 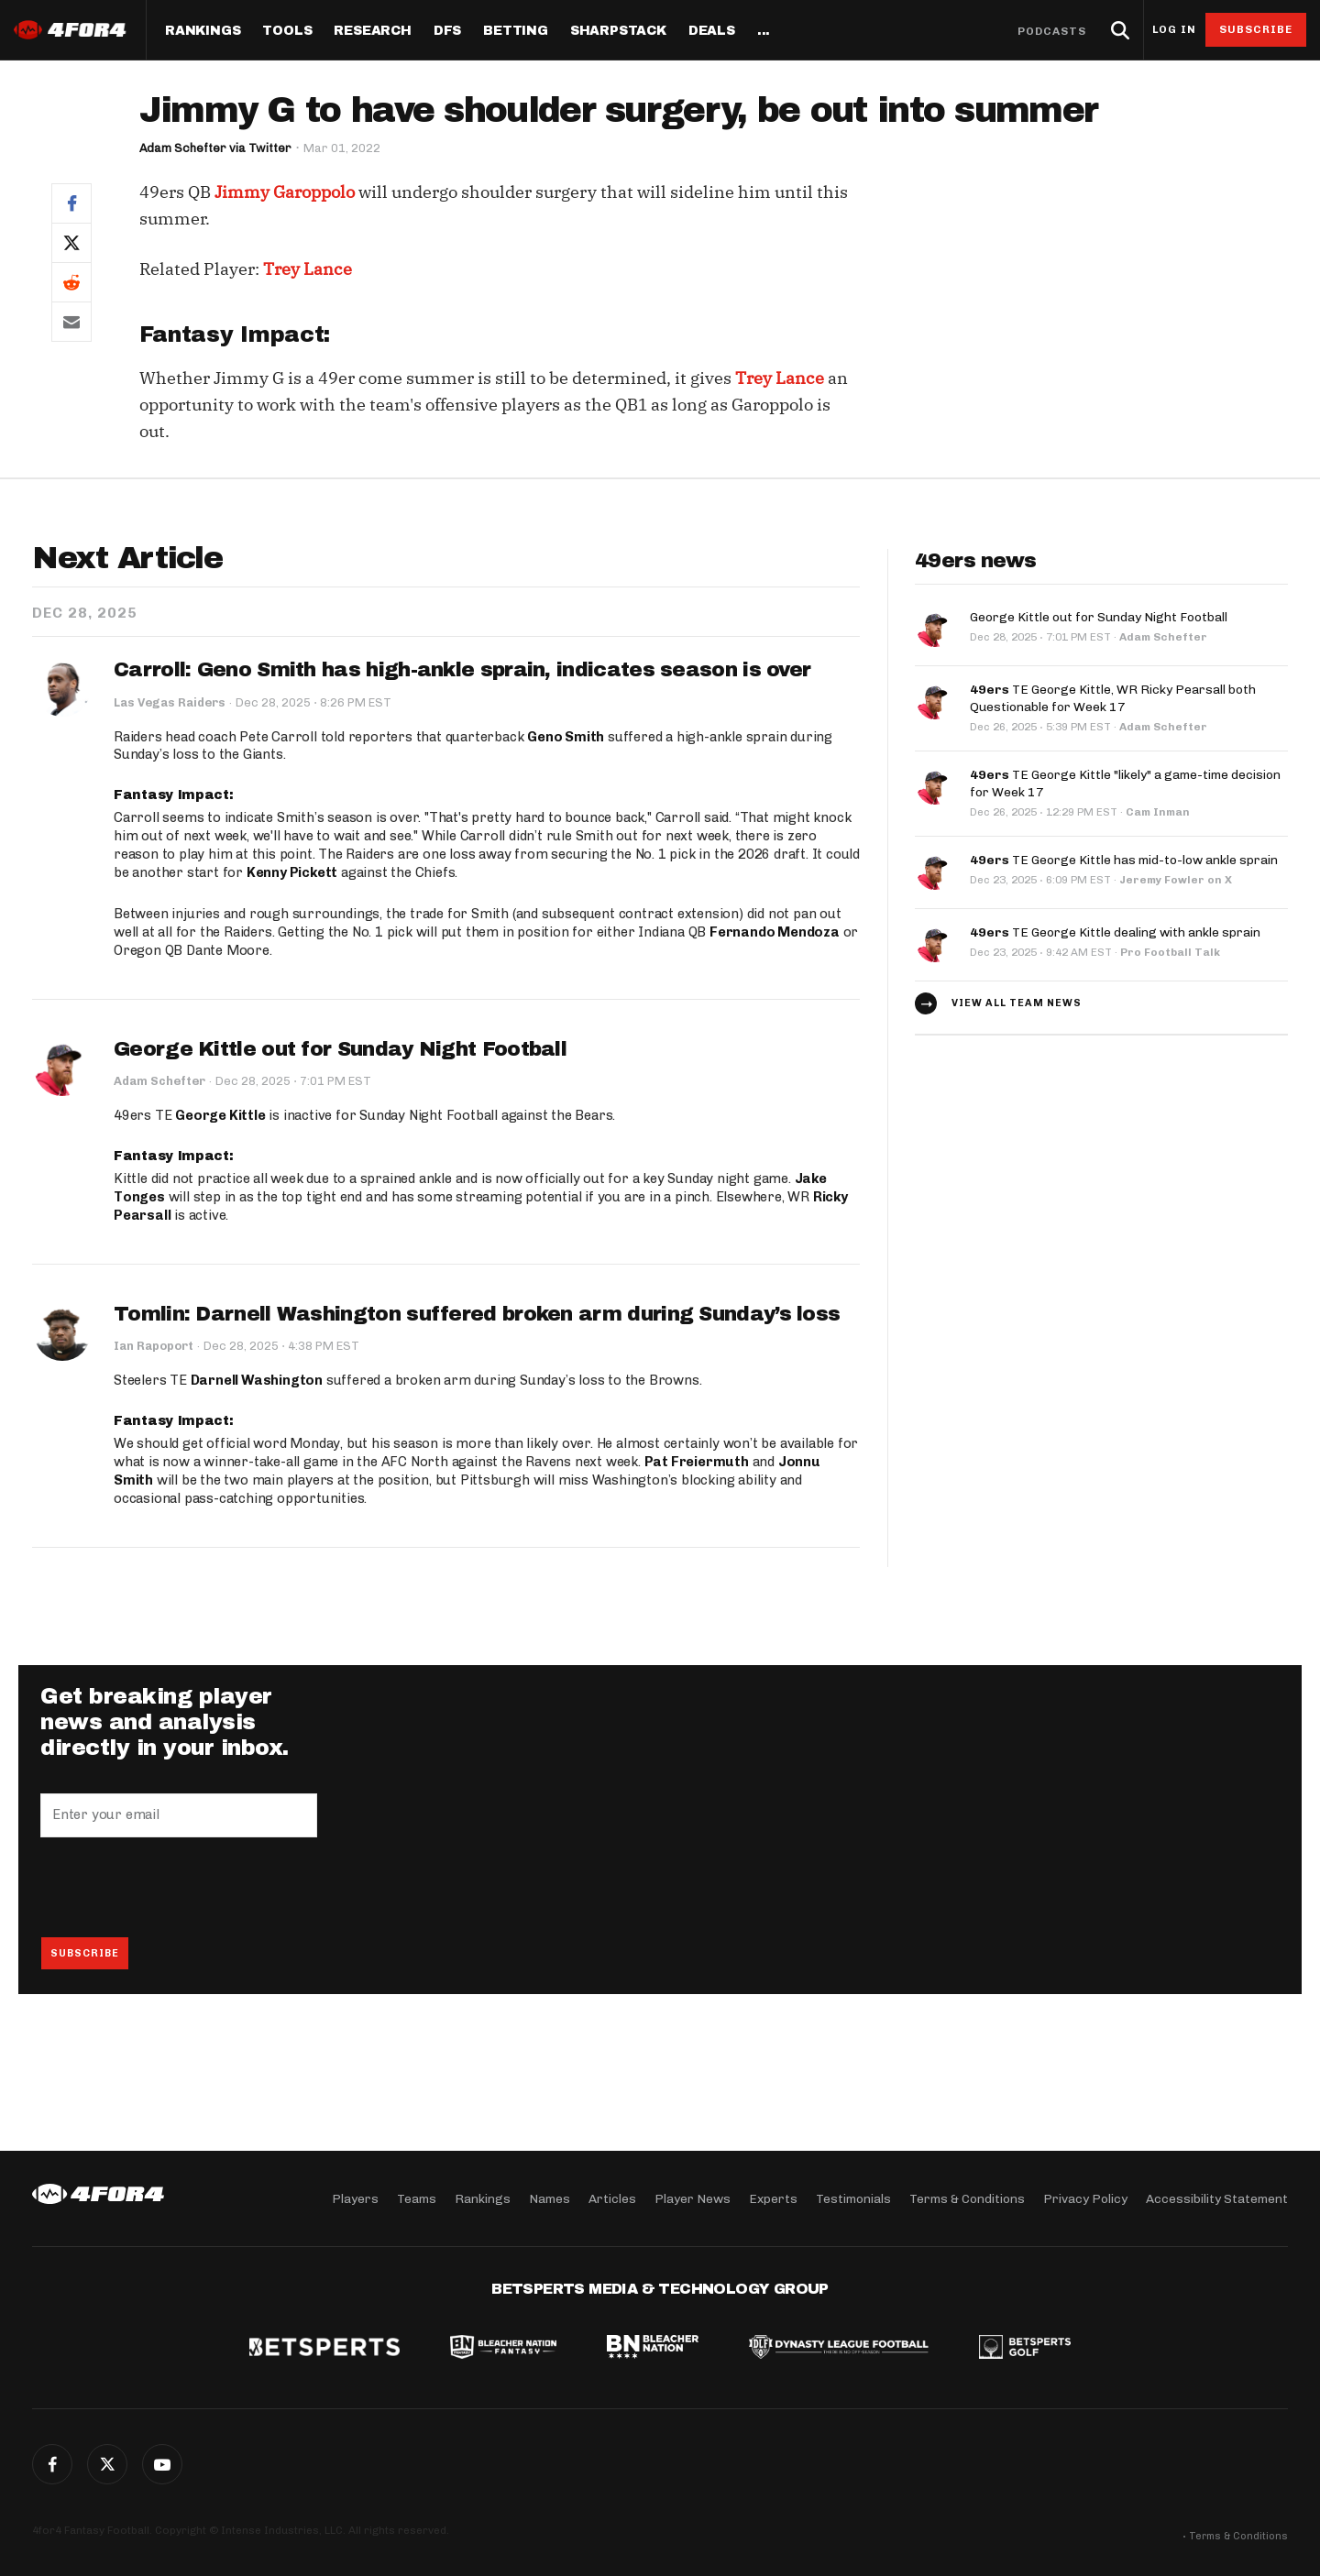 What do you see at coordinates (1174, 30) in the screenshot?
I see `Log in` at bounding box center [1174, 30].